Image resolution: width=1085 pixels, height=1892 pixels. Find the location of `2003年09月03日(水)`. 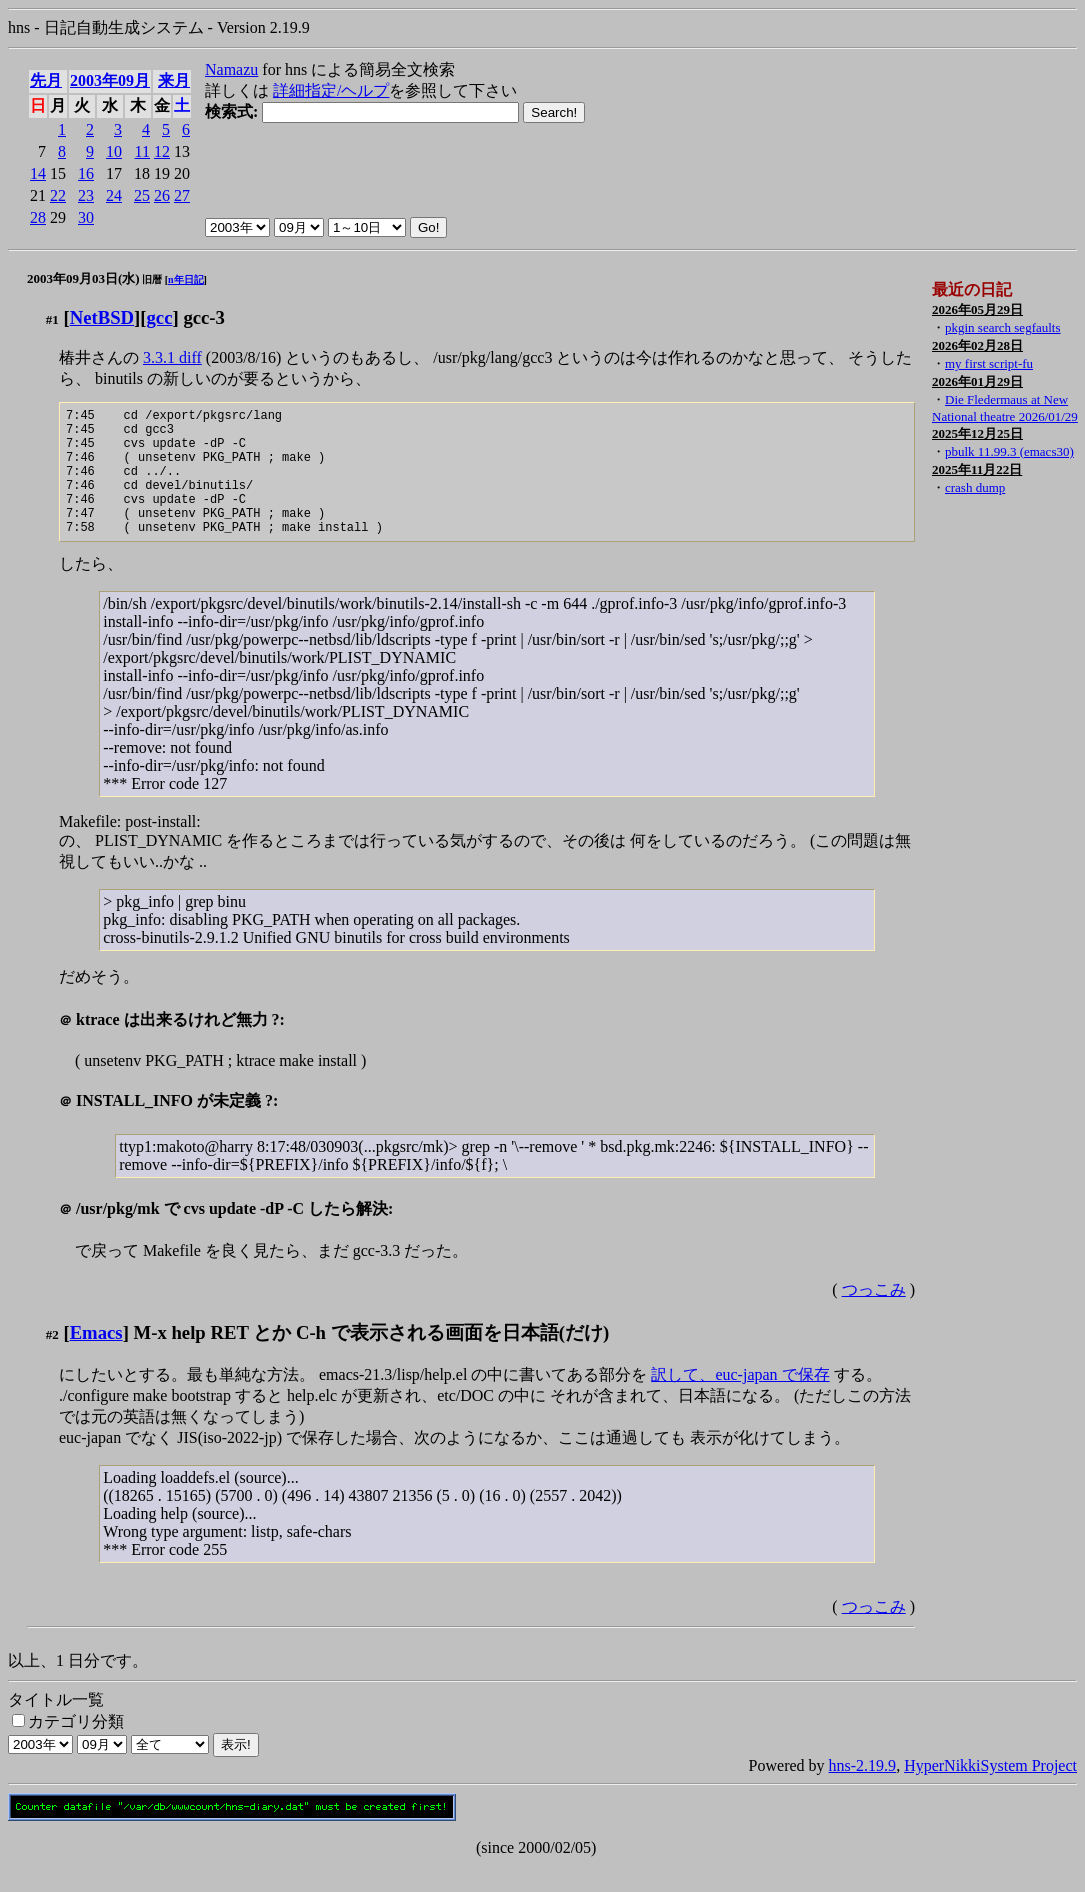

2003年09月03日(水) is located at coordinates (83, 278).